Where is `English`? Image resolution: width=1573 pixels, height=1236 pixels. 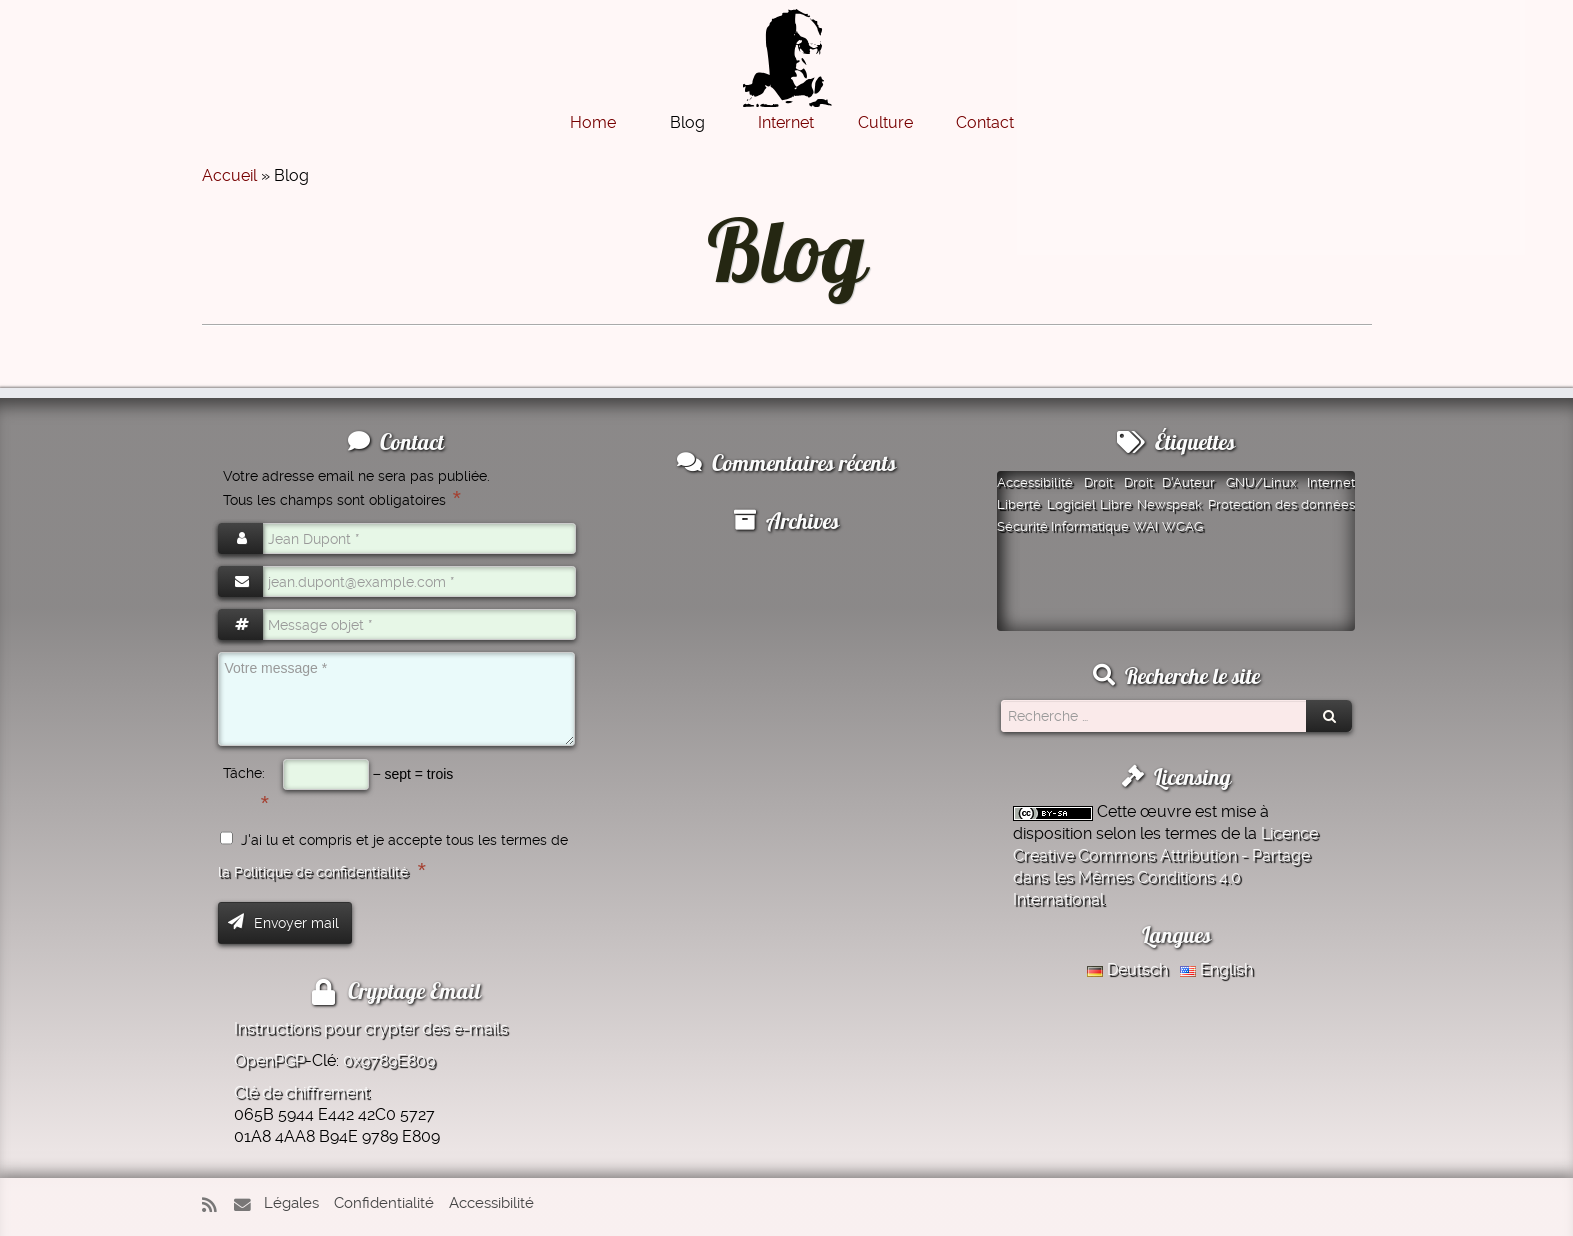
English is located at coordinates (1216, 969).